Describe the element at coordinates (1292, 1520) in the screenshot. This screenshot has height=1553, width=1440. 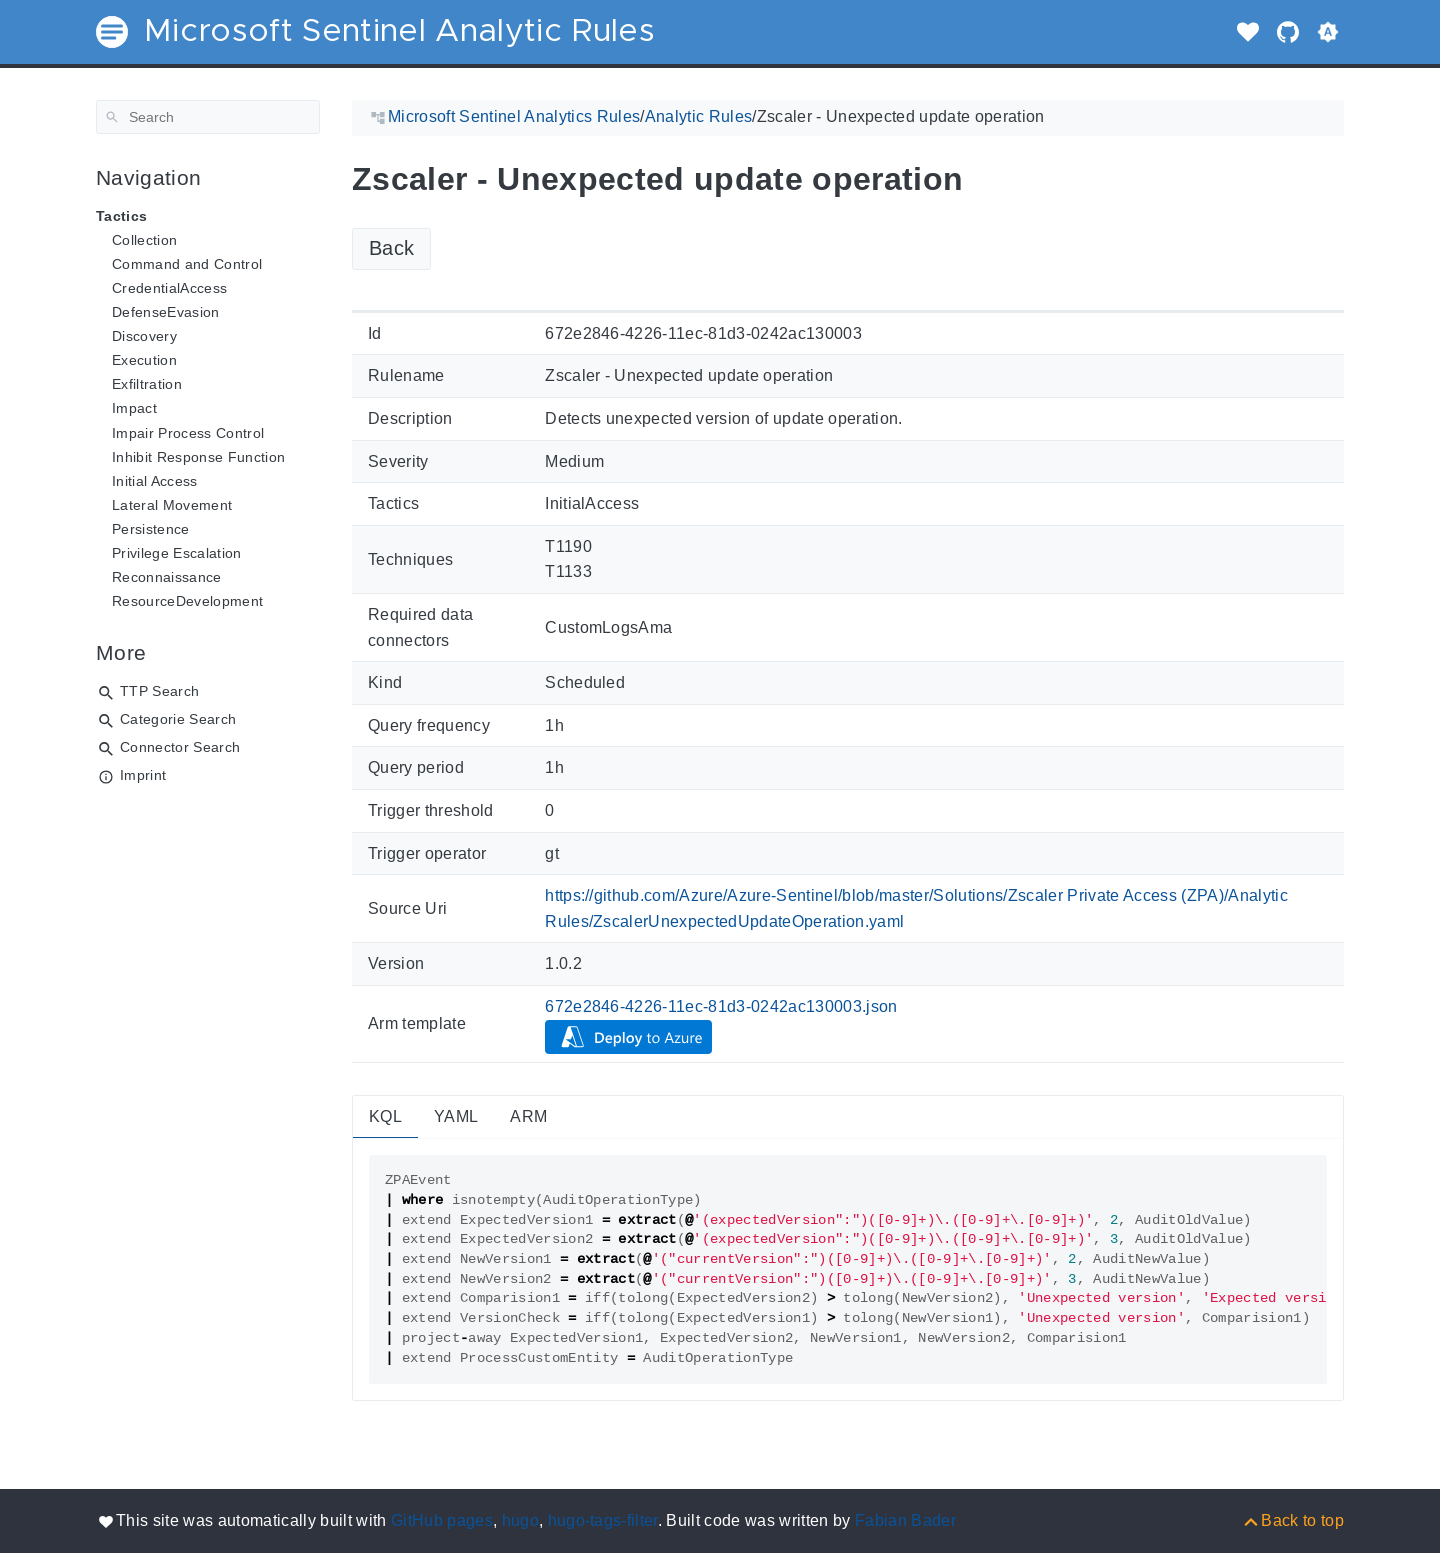
I see `[Back to top]` at that location.